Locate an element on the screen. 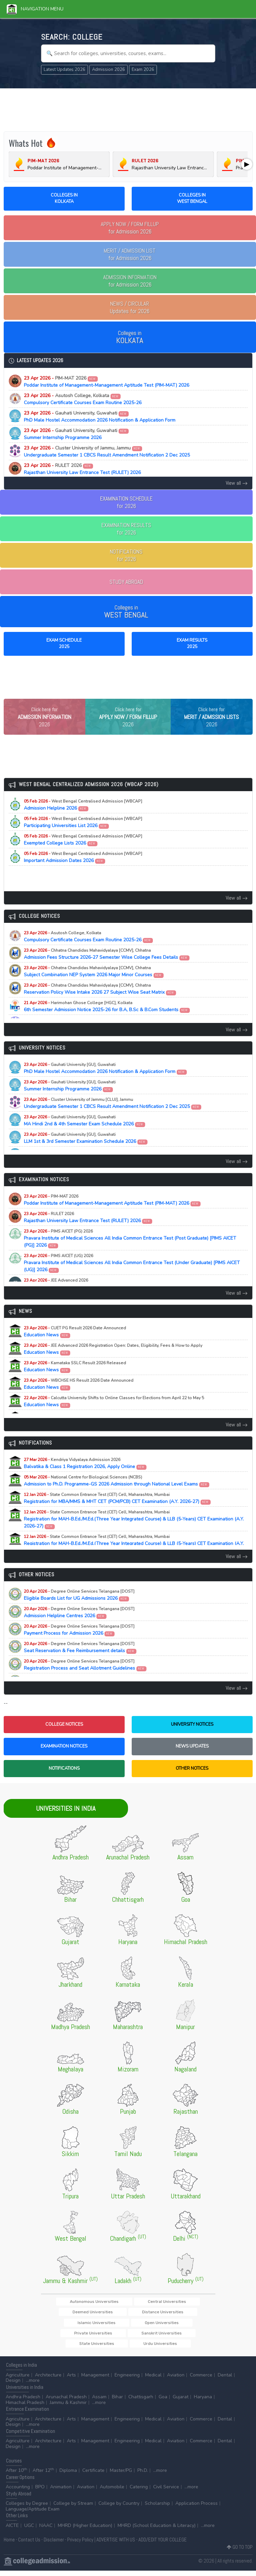  Home is located at coordinates (9, 2545).